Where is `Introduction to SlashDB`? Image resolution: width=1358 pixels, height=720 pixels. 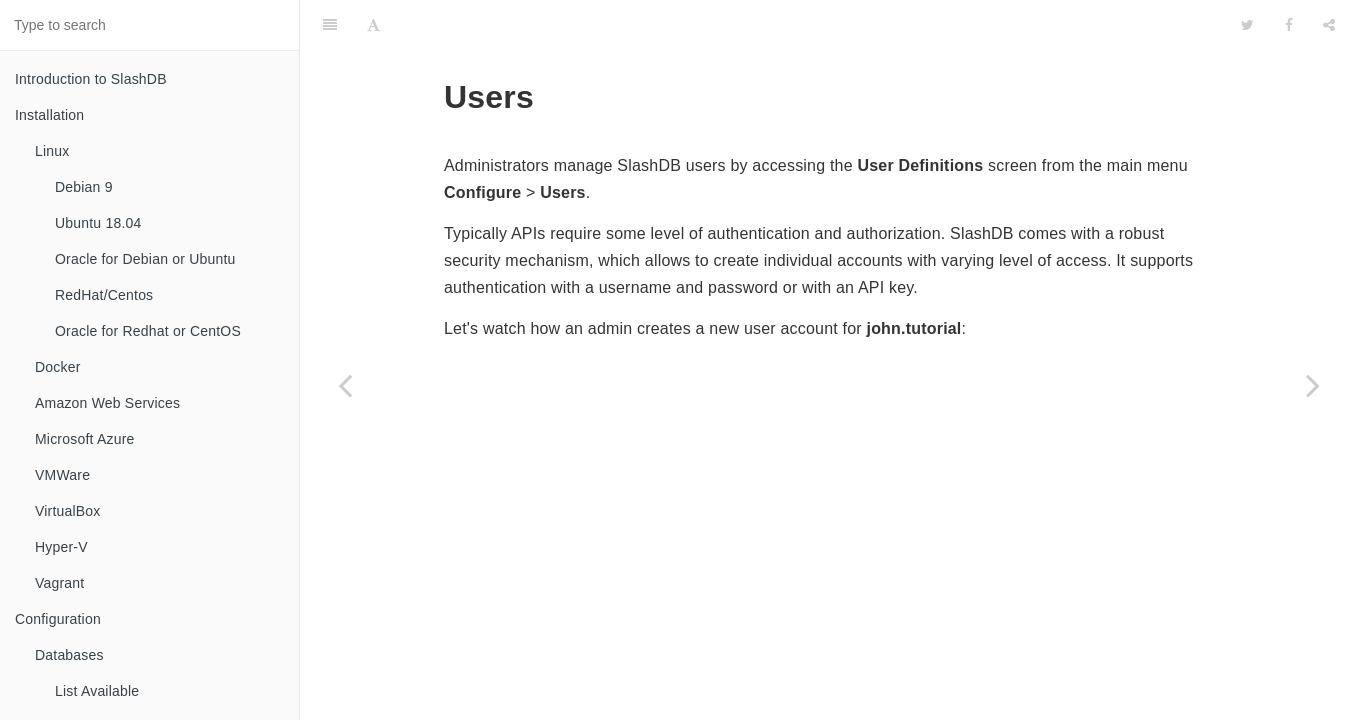 Introduction to SlashDB is located at coordinates (91, 79).